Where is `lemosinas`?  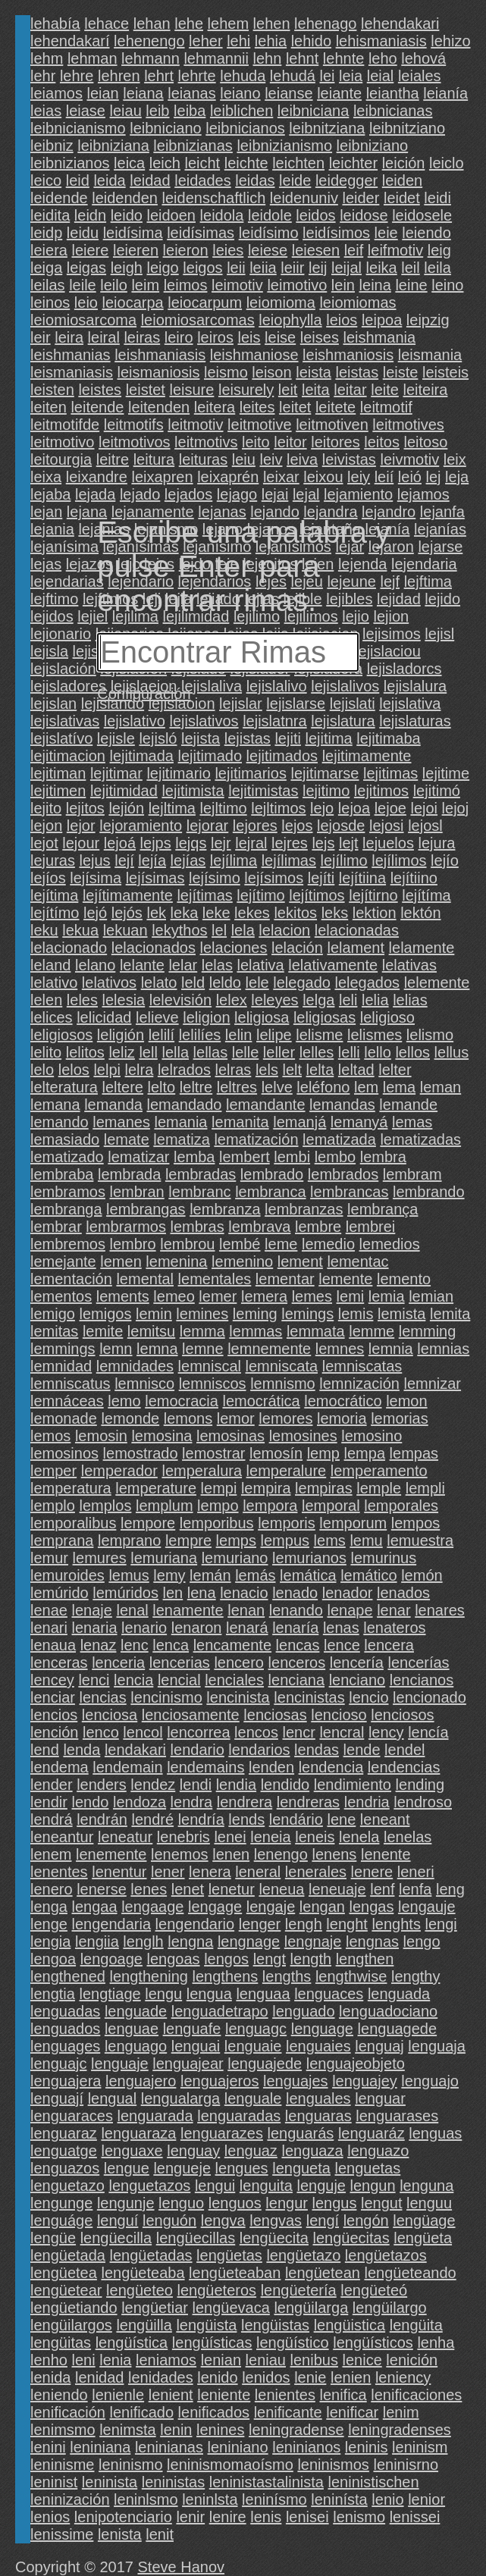 lemosinas is located at coordinates (230, 1435).